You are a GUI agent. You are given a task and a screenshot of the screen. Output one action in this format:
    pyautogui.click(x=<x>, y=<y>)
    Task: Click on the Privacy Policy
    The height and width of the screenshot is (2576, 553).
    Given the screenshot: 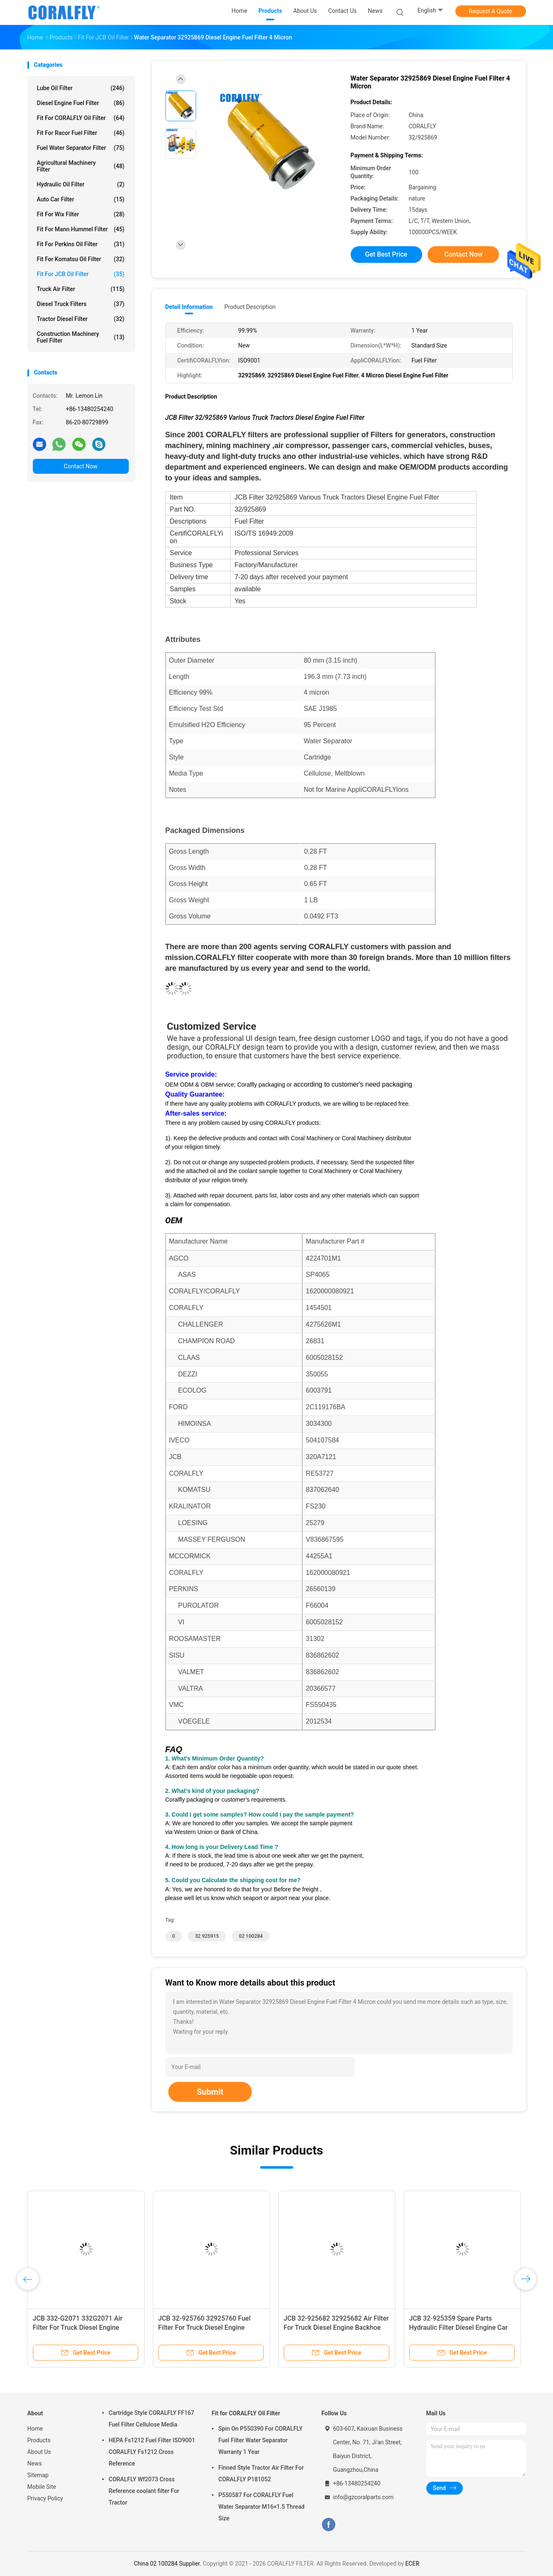 What is the action you would take?
    pyautogui.click(x=45, y=2498)
    